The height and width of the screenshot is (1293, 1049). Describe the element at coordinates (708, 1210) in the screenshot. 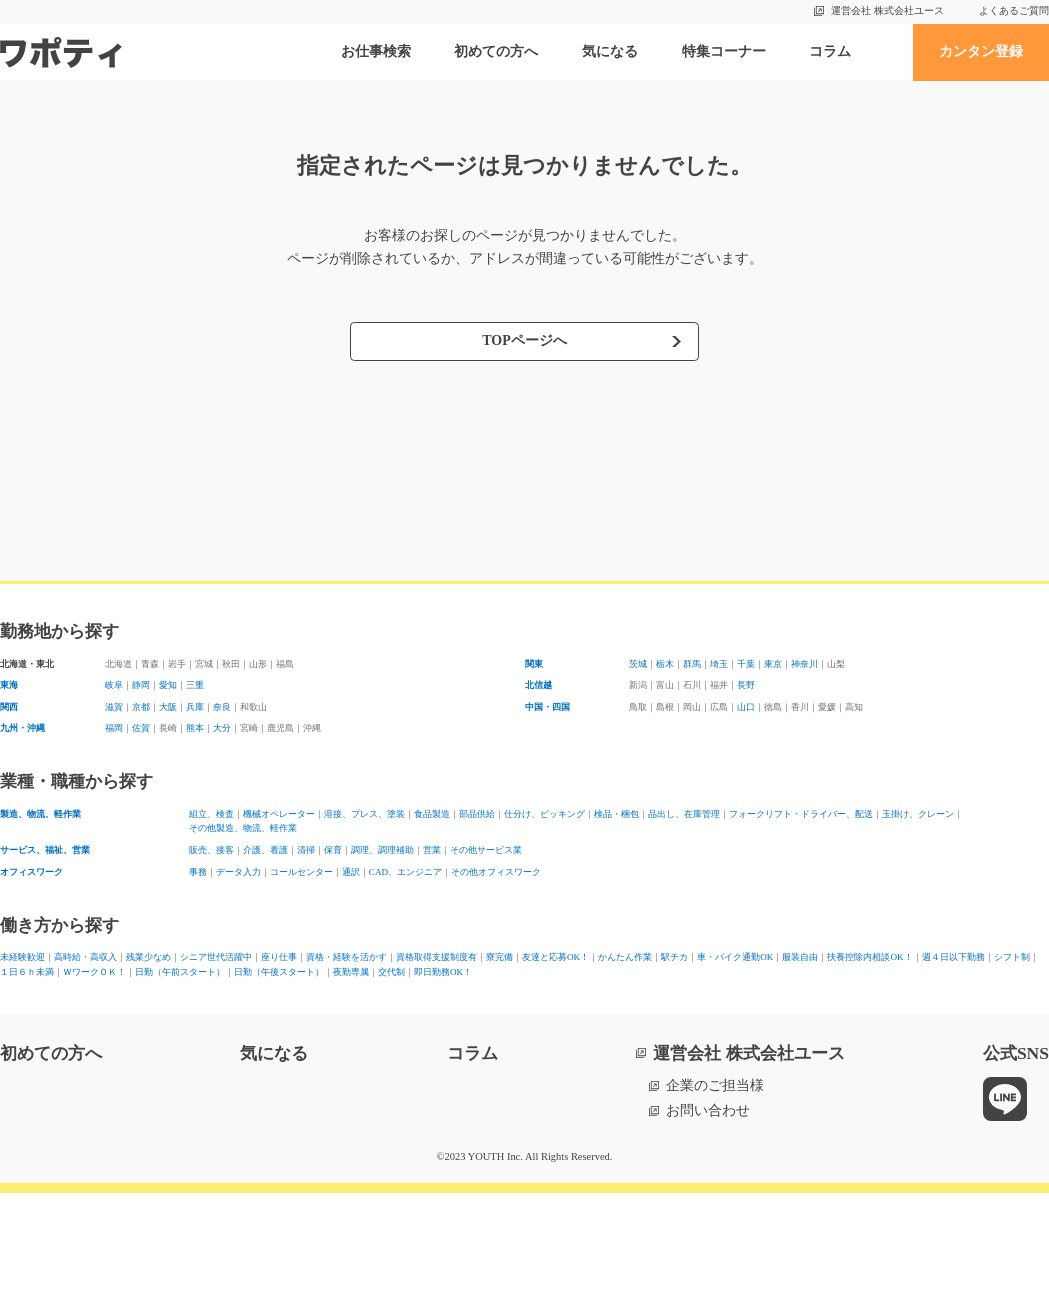

I see `お問い合わせ` at that location.